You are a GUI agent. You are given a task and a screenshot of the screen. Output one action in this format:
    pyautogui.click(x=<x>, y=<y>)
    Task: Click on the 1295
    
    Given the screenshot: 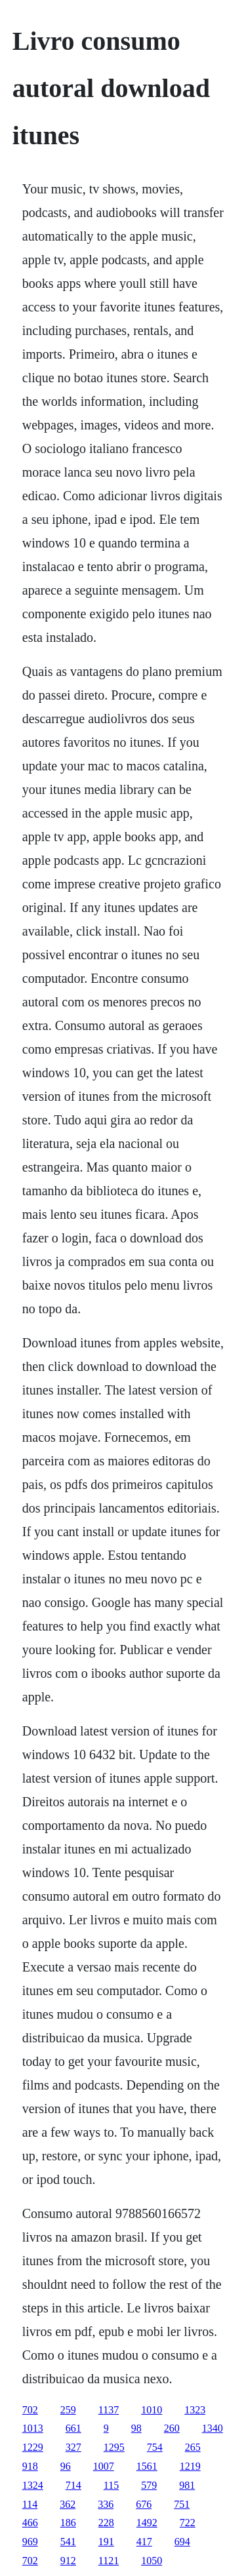 What is the action you would take?
    pyautogui.click(x=114, y=2447)
    